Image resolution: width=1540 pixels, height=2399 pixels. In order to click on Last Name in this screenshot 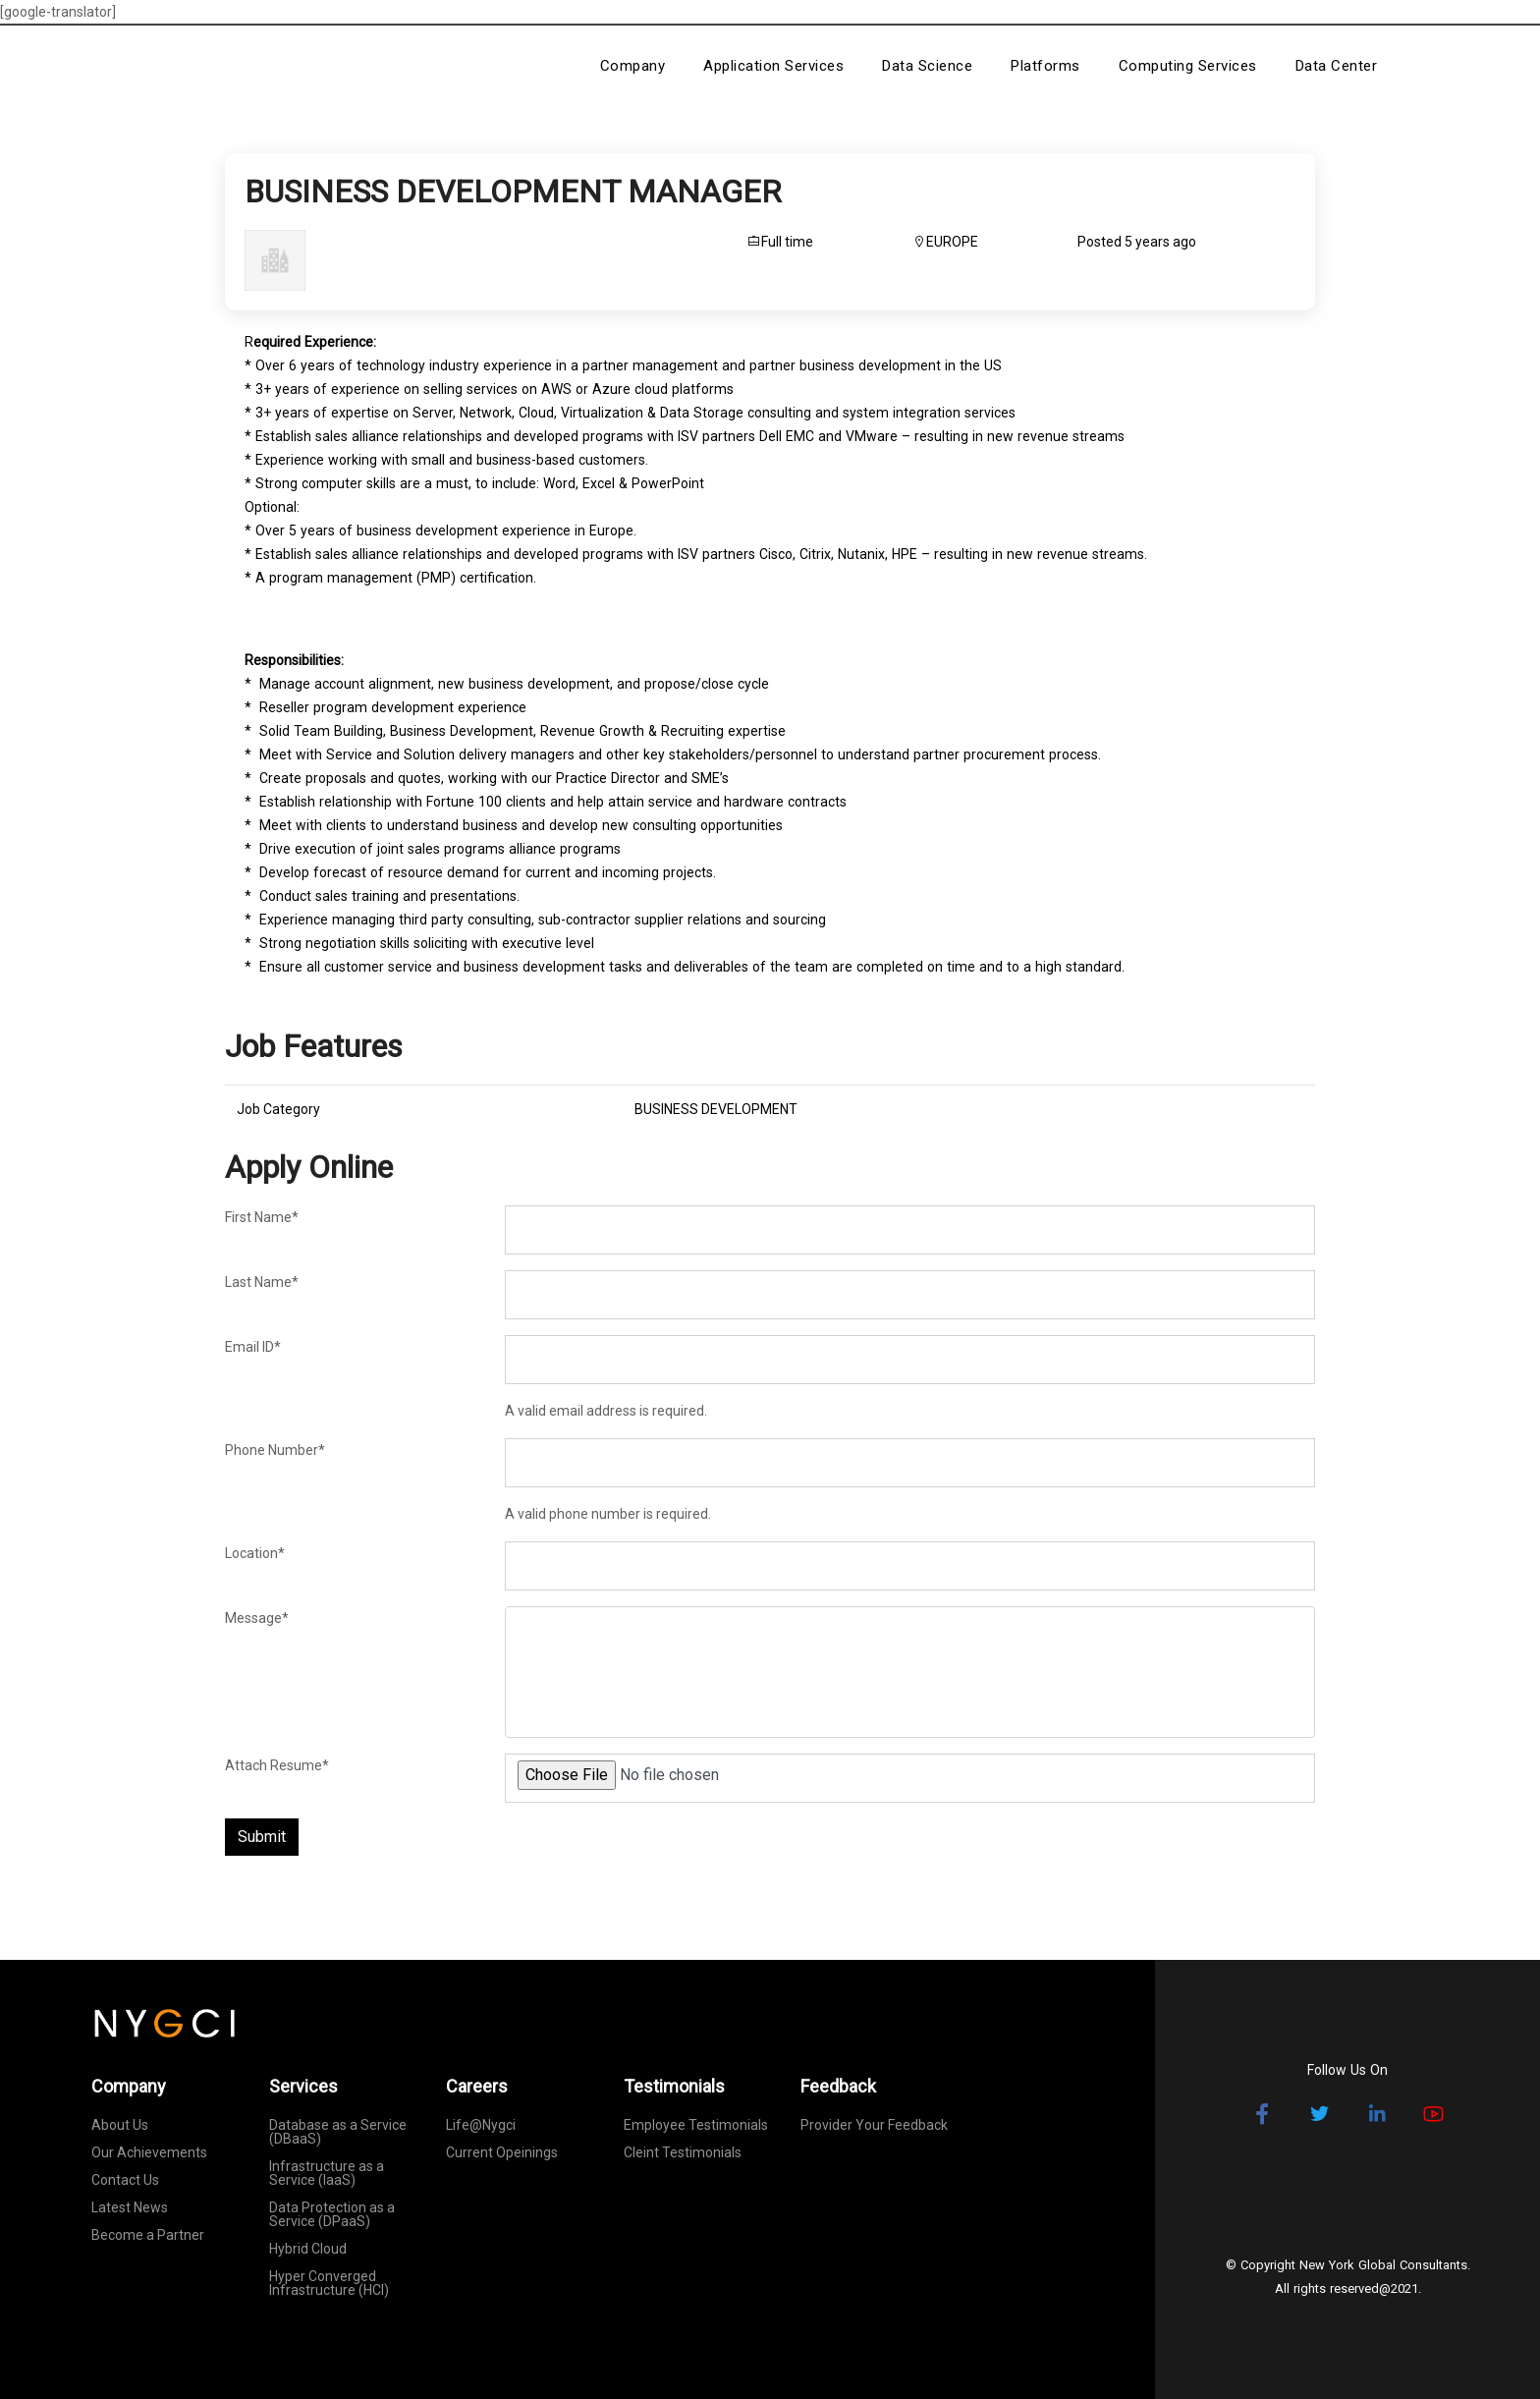, I will do `click(262, 1282)`.